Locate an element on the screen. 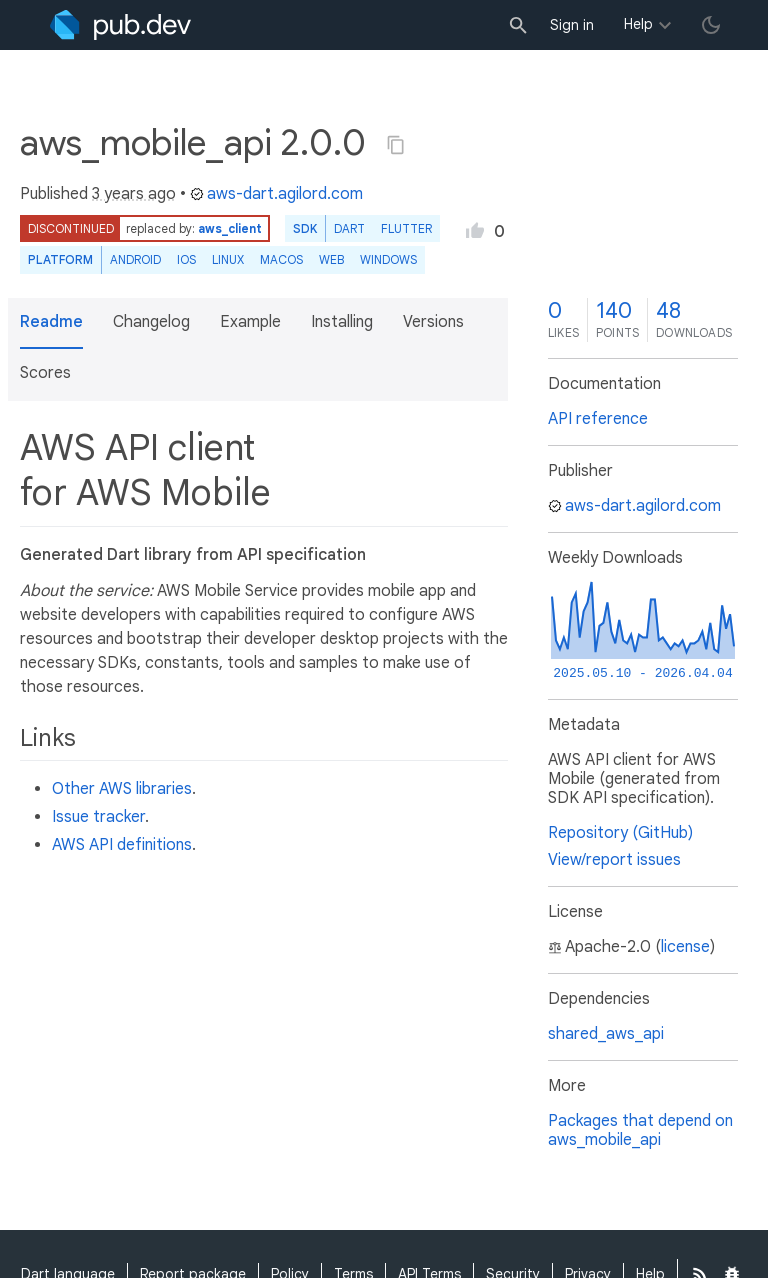 This screenshot has height=1278, width=768. shared_aws_api is located at coordinates (606, 1034).